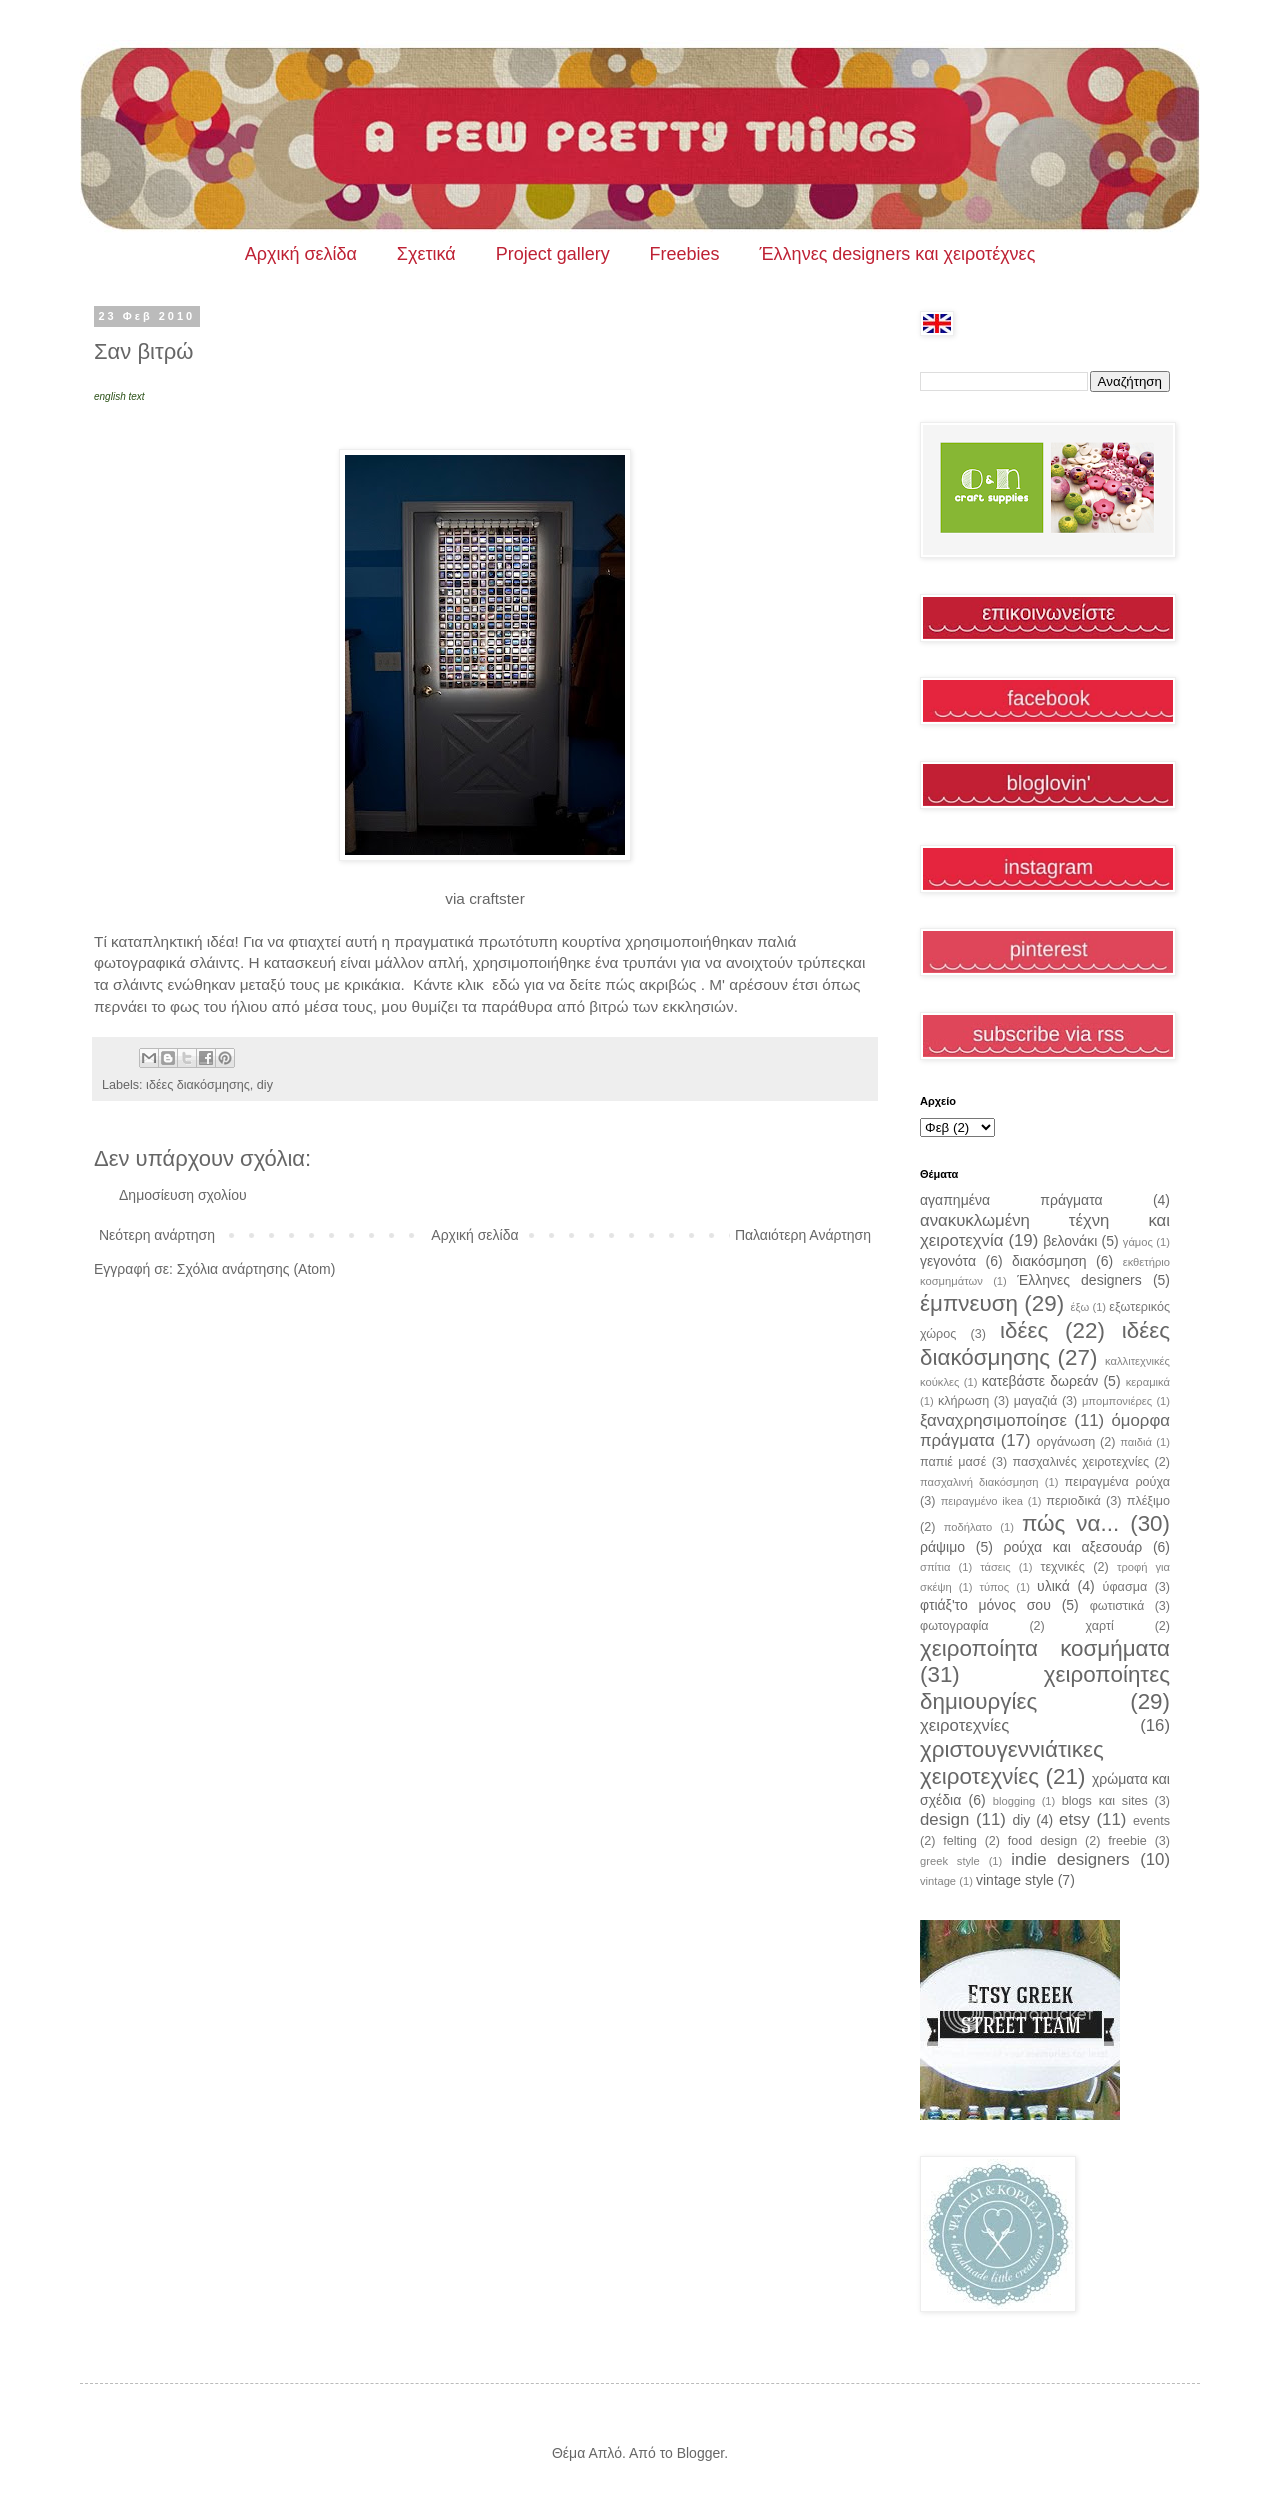 Image resolution: width=1280 pixels, height=2502 pixels. Describe the element at coordinates (157, 1235) in the screenshot. I see `Νεότερη ανάρτηση` at that location.